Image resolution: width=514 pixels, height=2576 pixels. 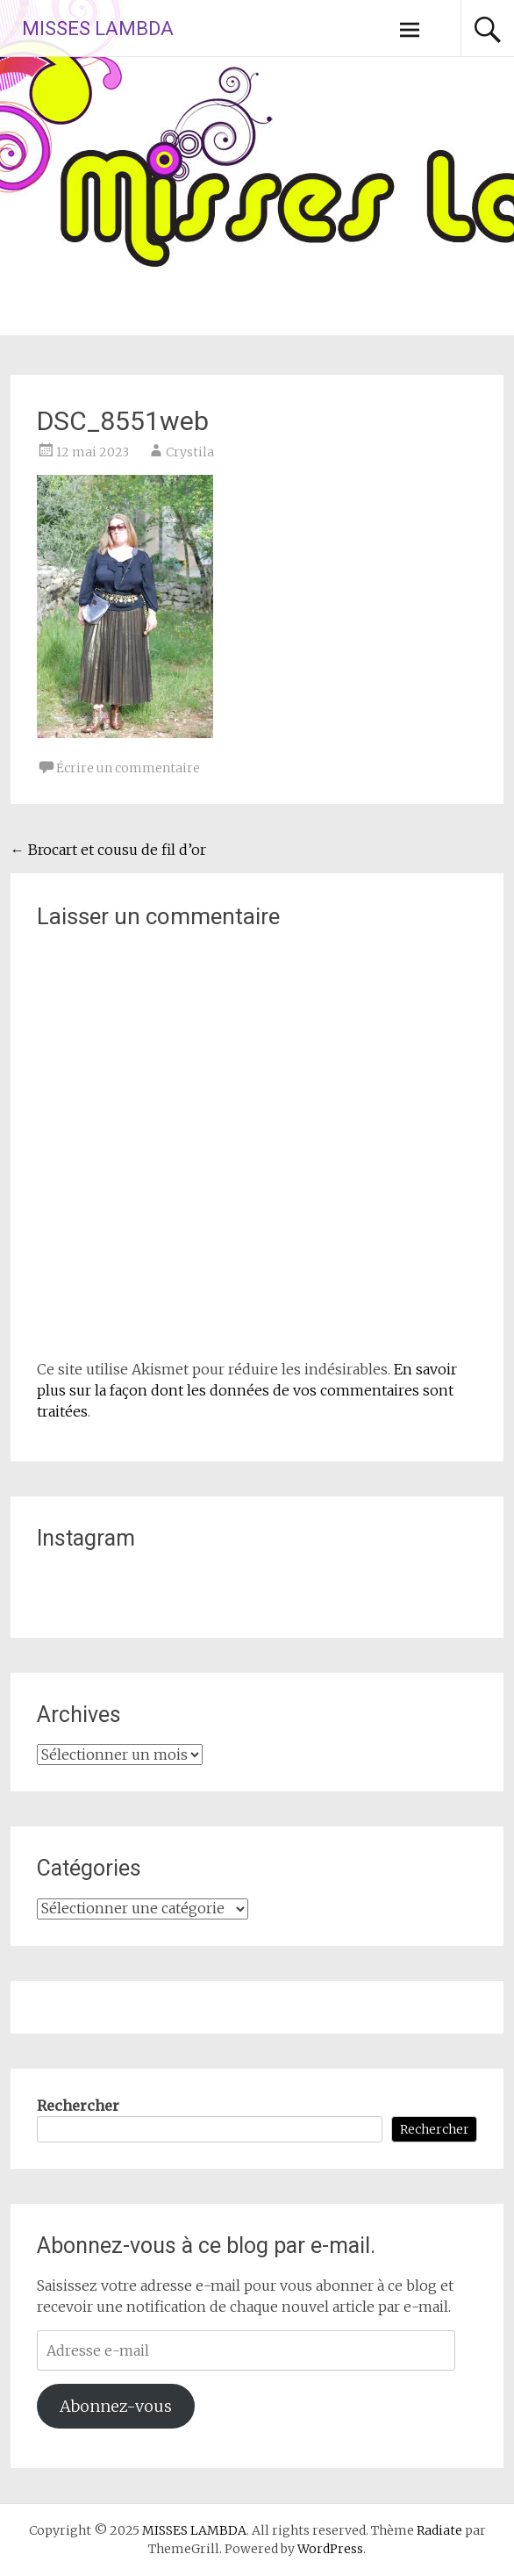 What do you see at coordinates (190, 452) in the screenshot?
I see `Crystila` at bounding box center [190, 452].